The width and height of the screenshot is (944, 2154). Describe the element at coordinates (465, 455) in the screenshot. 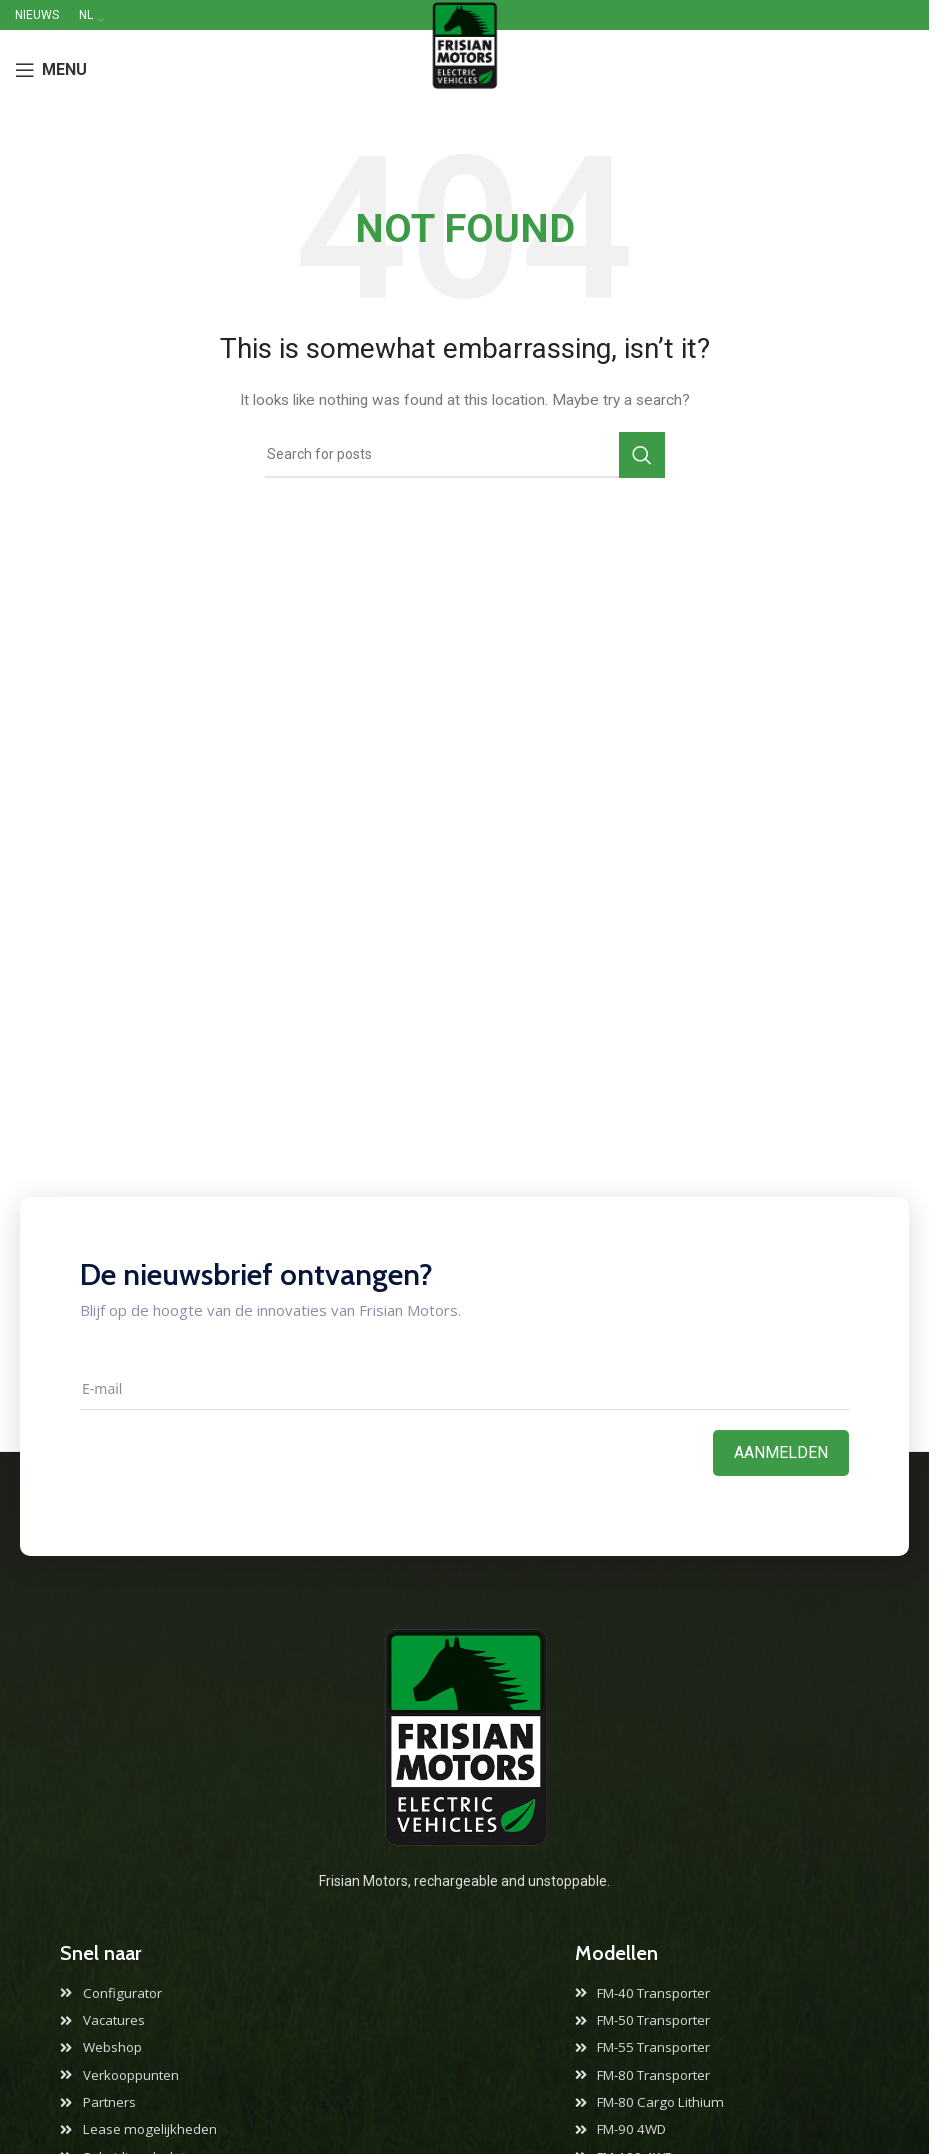

I see `[Search]` at that location.